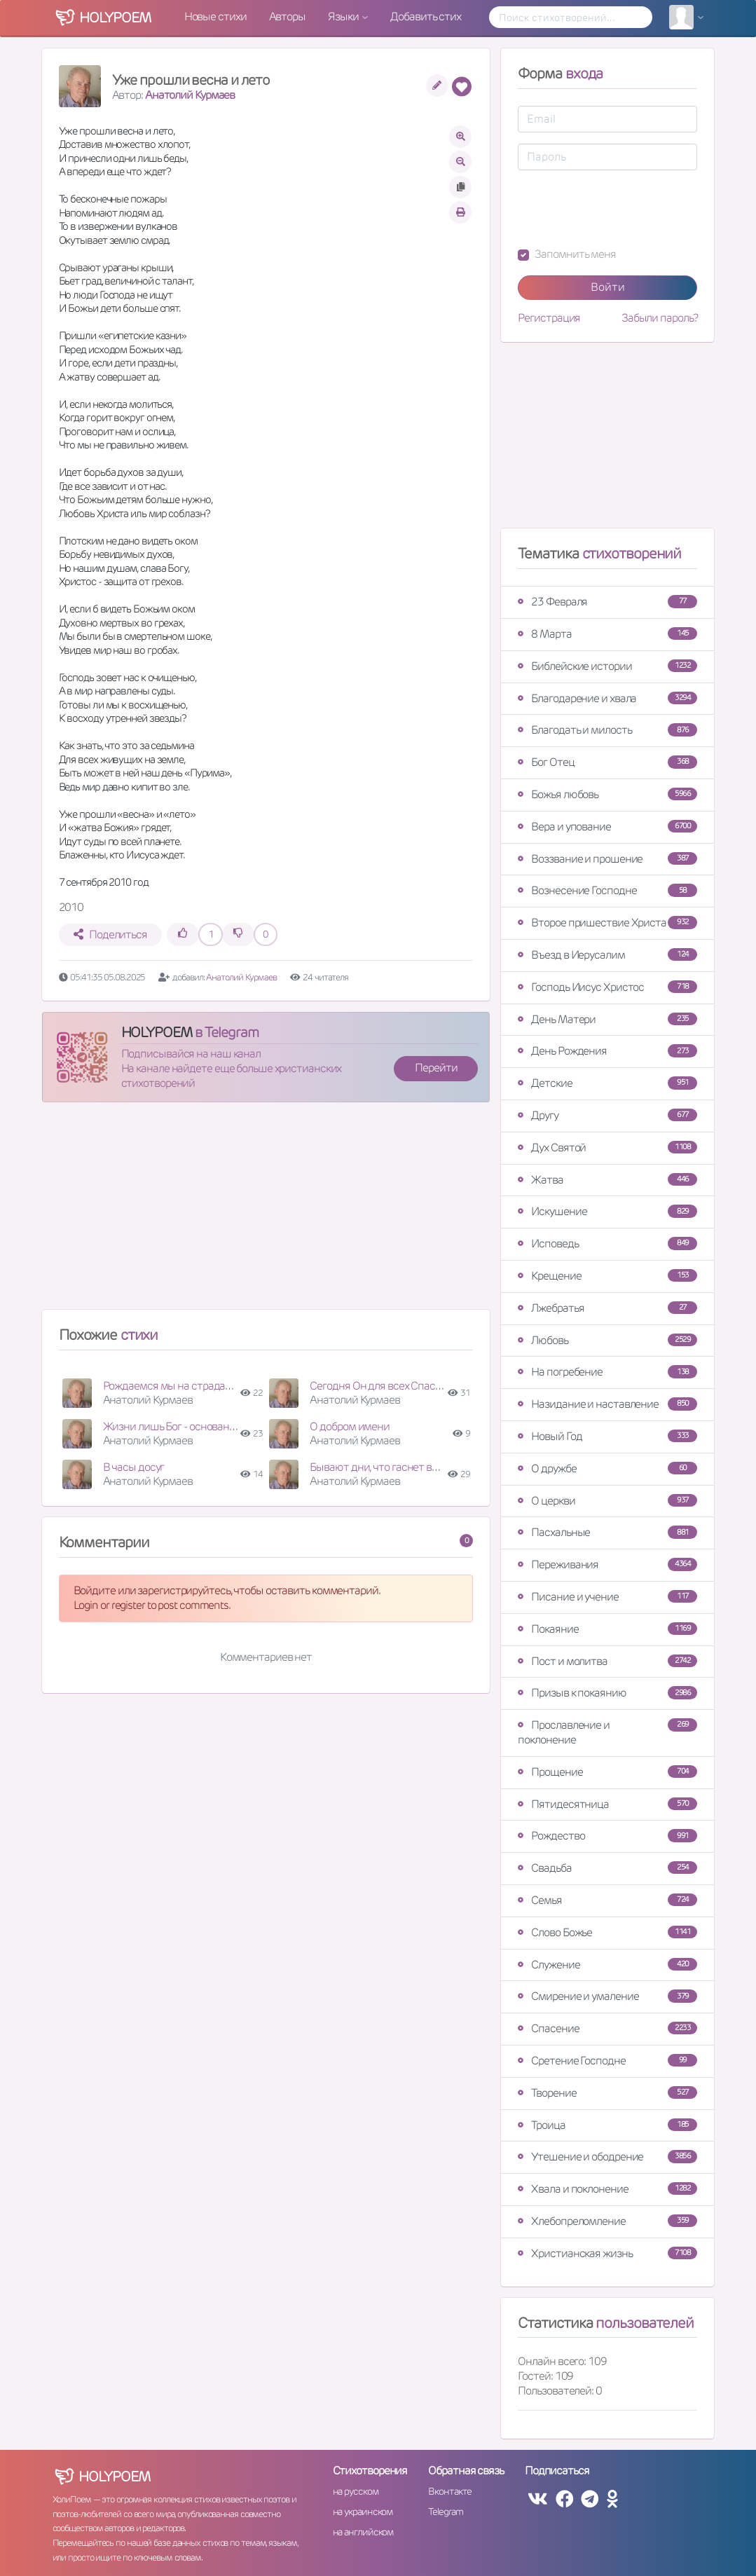 The height and width of the screenshot is (2576, 756). Describe the element at coordinates (607, 1564) in the screenshot. I see `Переживания` at that location.